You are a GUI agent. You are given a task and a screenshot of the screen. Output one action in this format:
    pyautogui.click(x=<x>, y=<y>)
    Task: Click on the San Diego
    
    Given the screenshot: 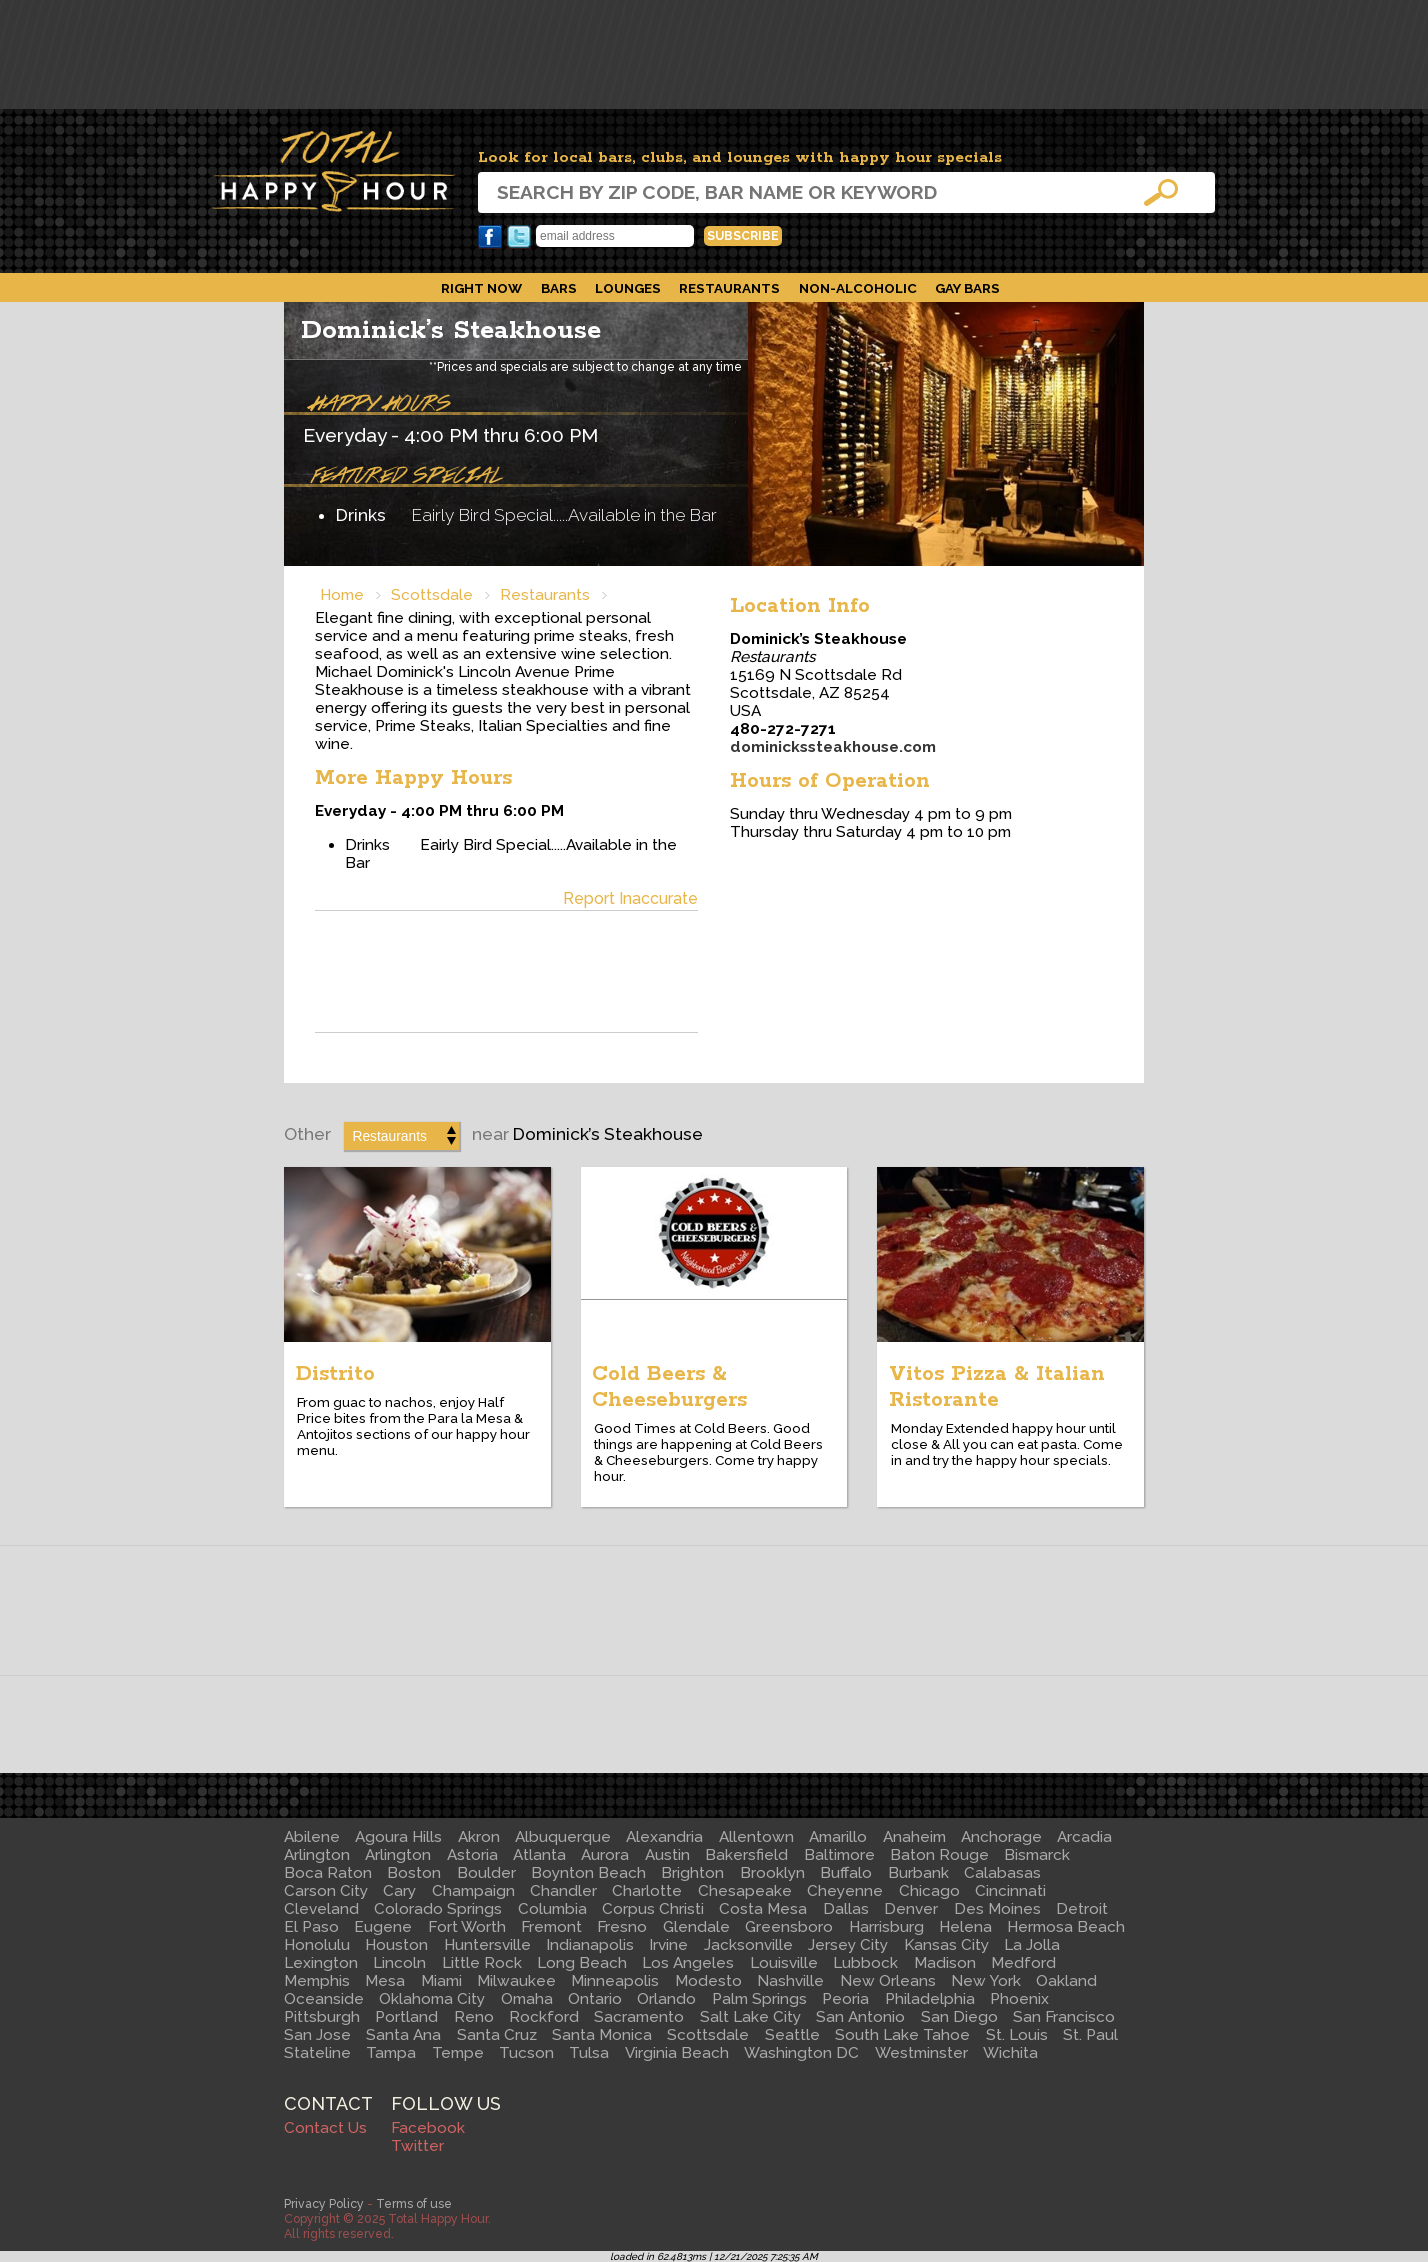 What is the action you would take?
    pyautogui.click(x=959, y=2017)
    